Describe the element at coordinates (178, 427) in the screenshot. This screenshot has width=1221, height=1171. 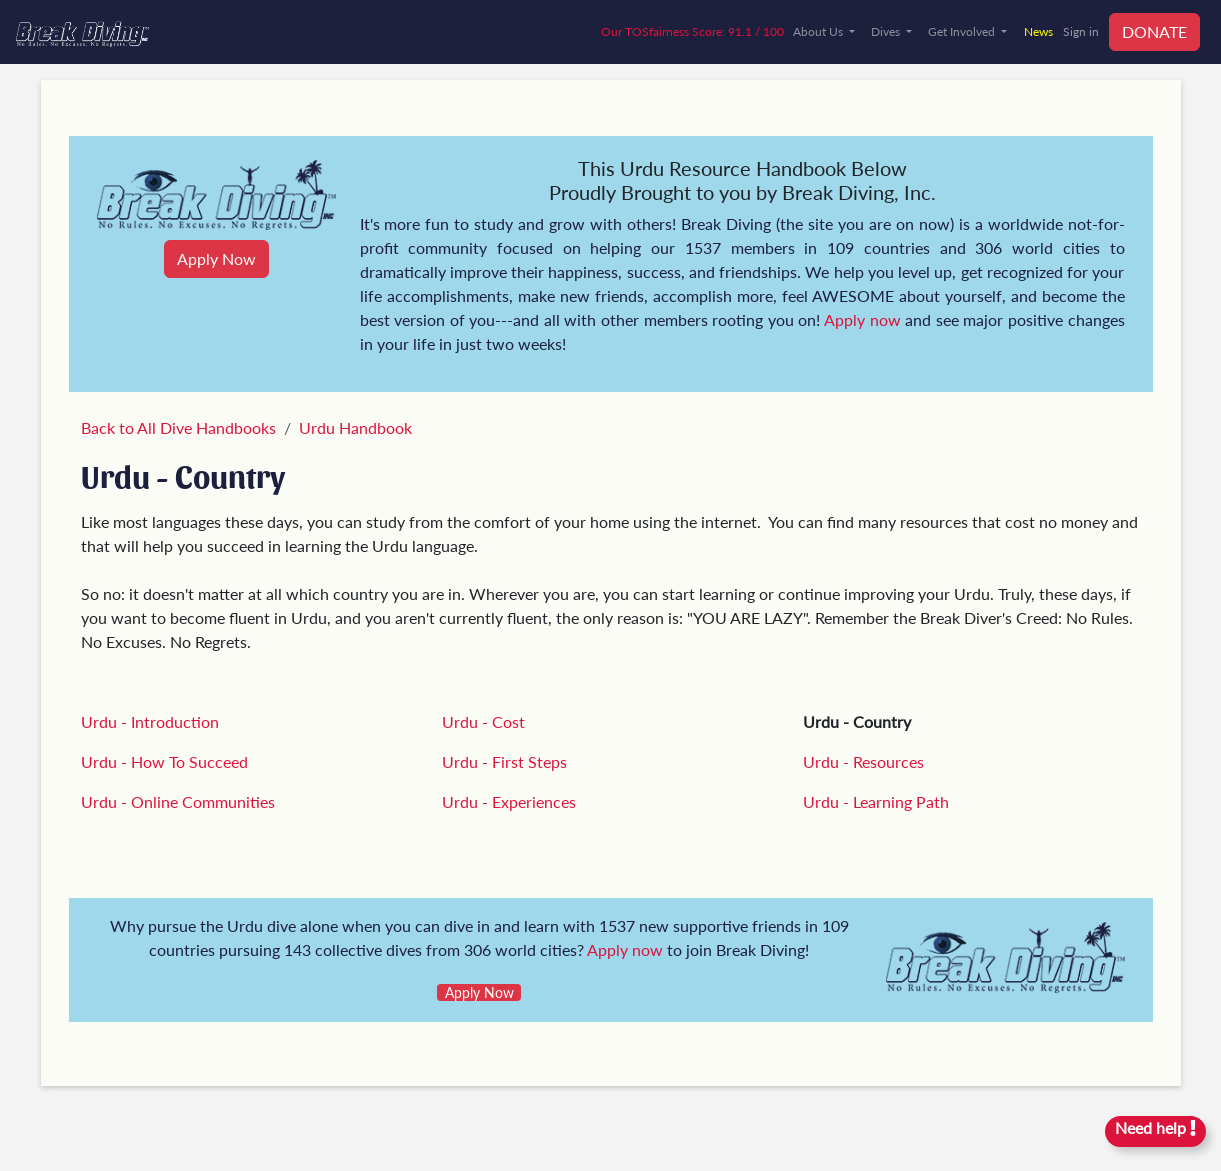
I see `Back to All Dive Handbooks` at that location.